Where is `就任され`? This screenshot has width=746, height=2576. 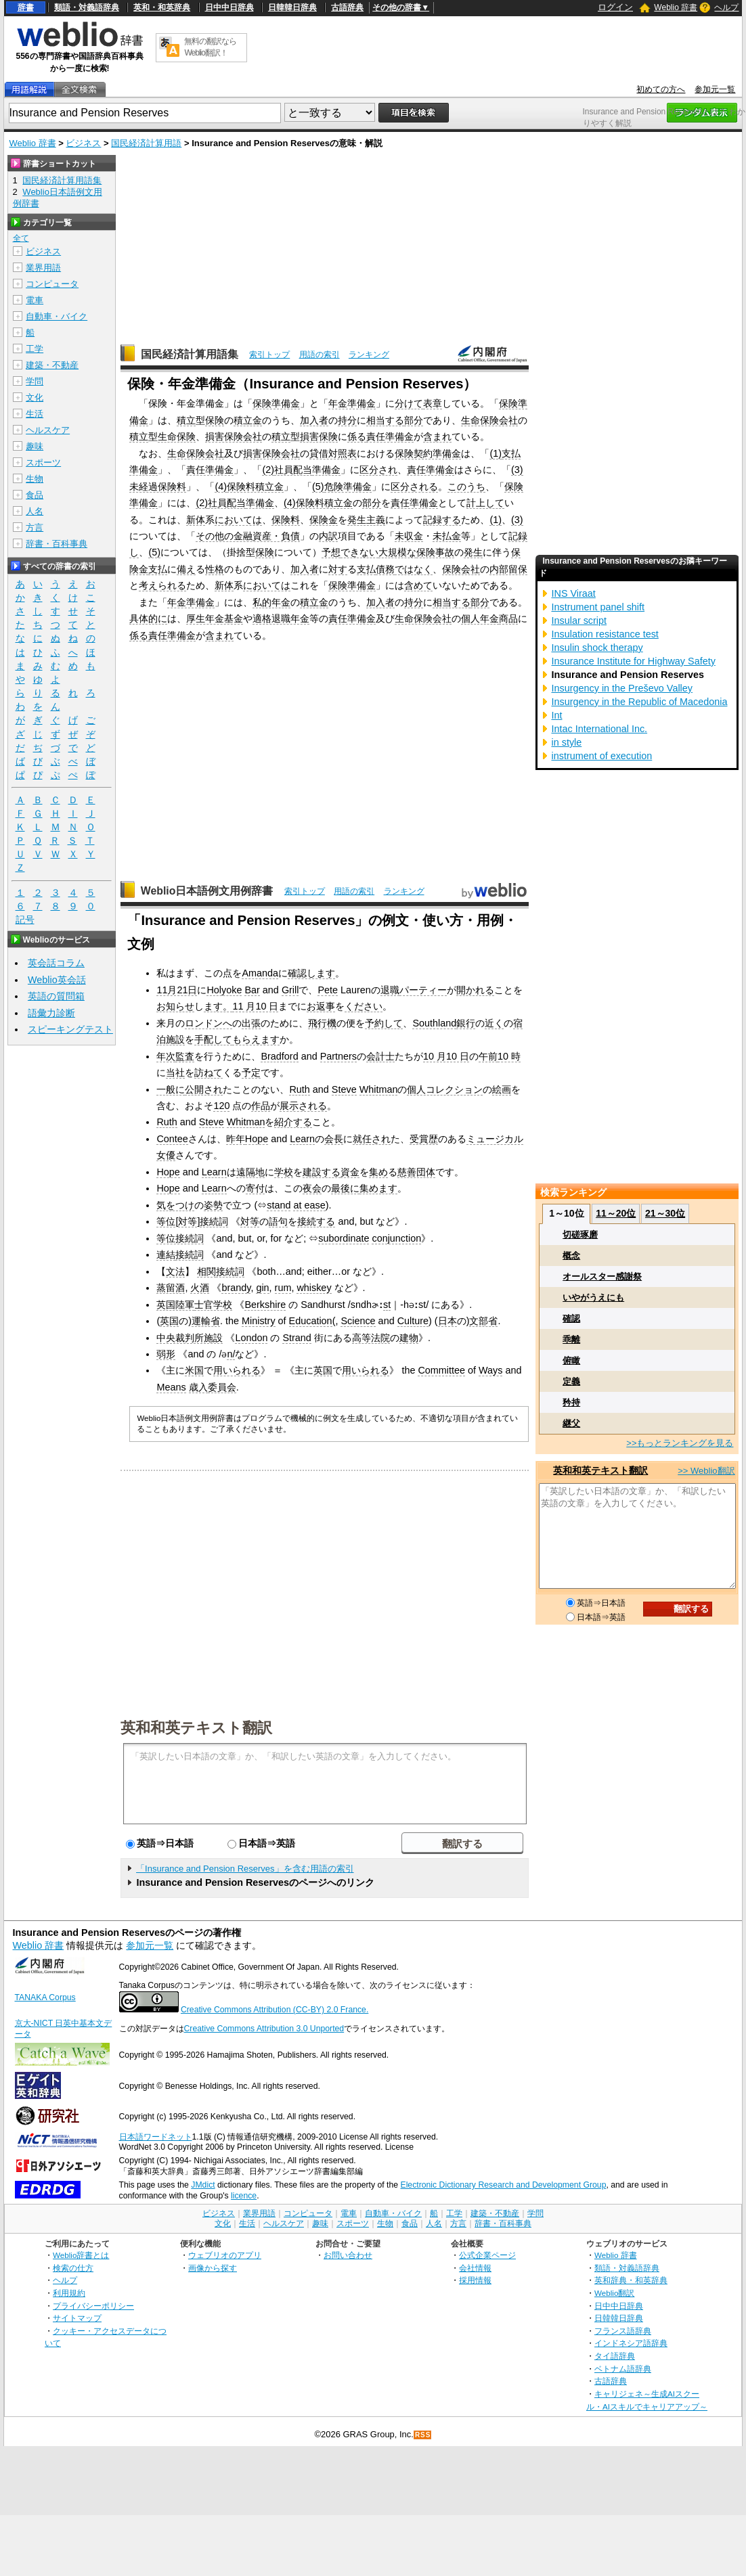 就任され is located at coordinates (372, 1138).